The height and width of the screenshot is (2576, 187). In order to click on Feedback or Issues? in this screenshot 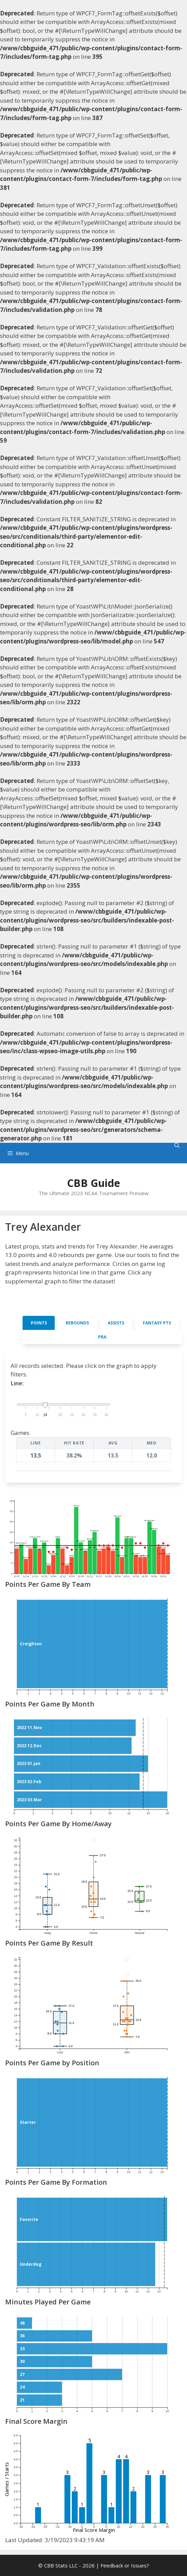, I will do `click(125, 2565)`.